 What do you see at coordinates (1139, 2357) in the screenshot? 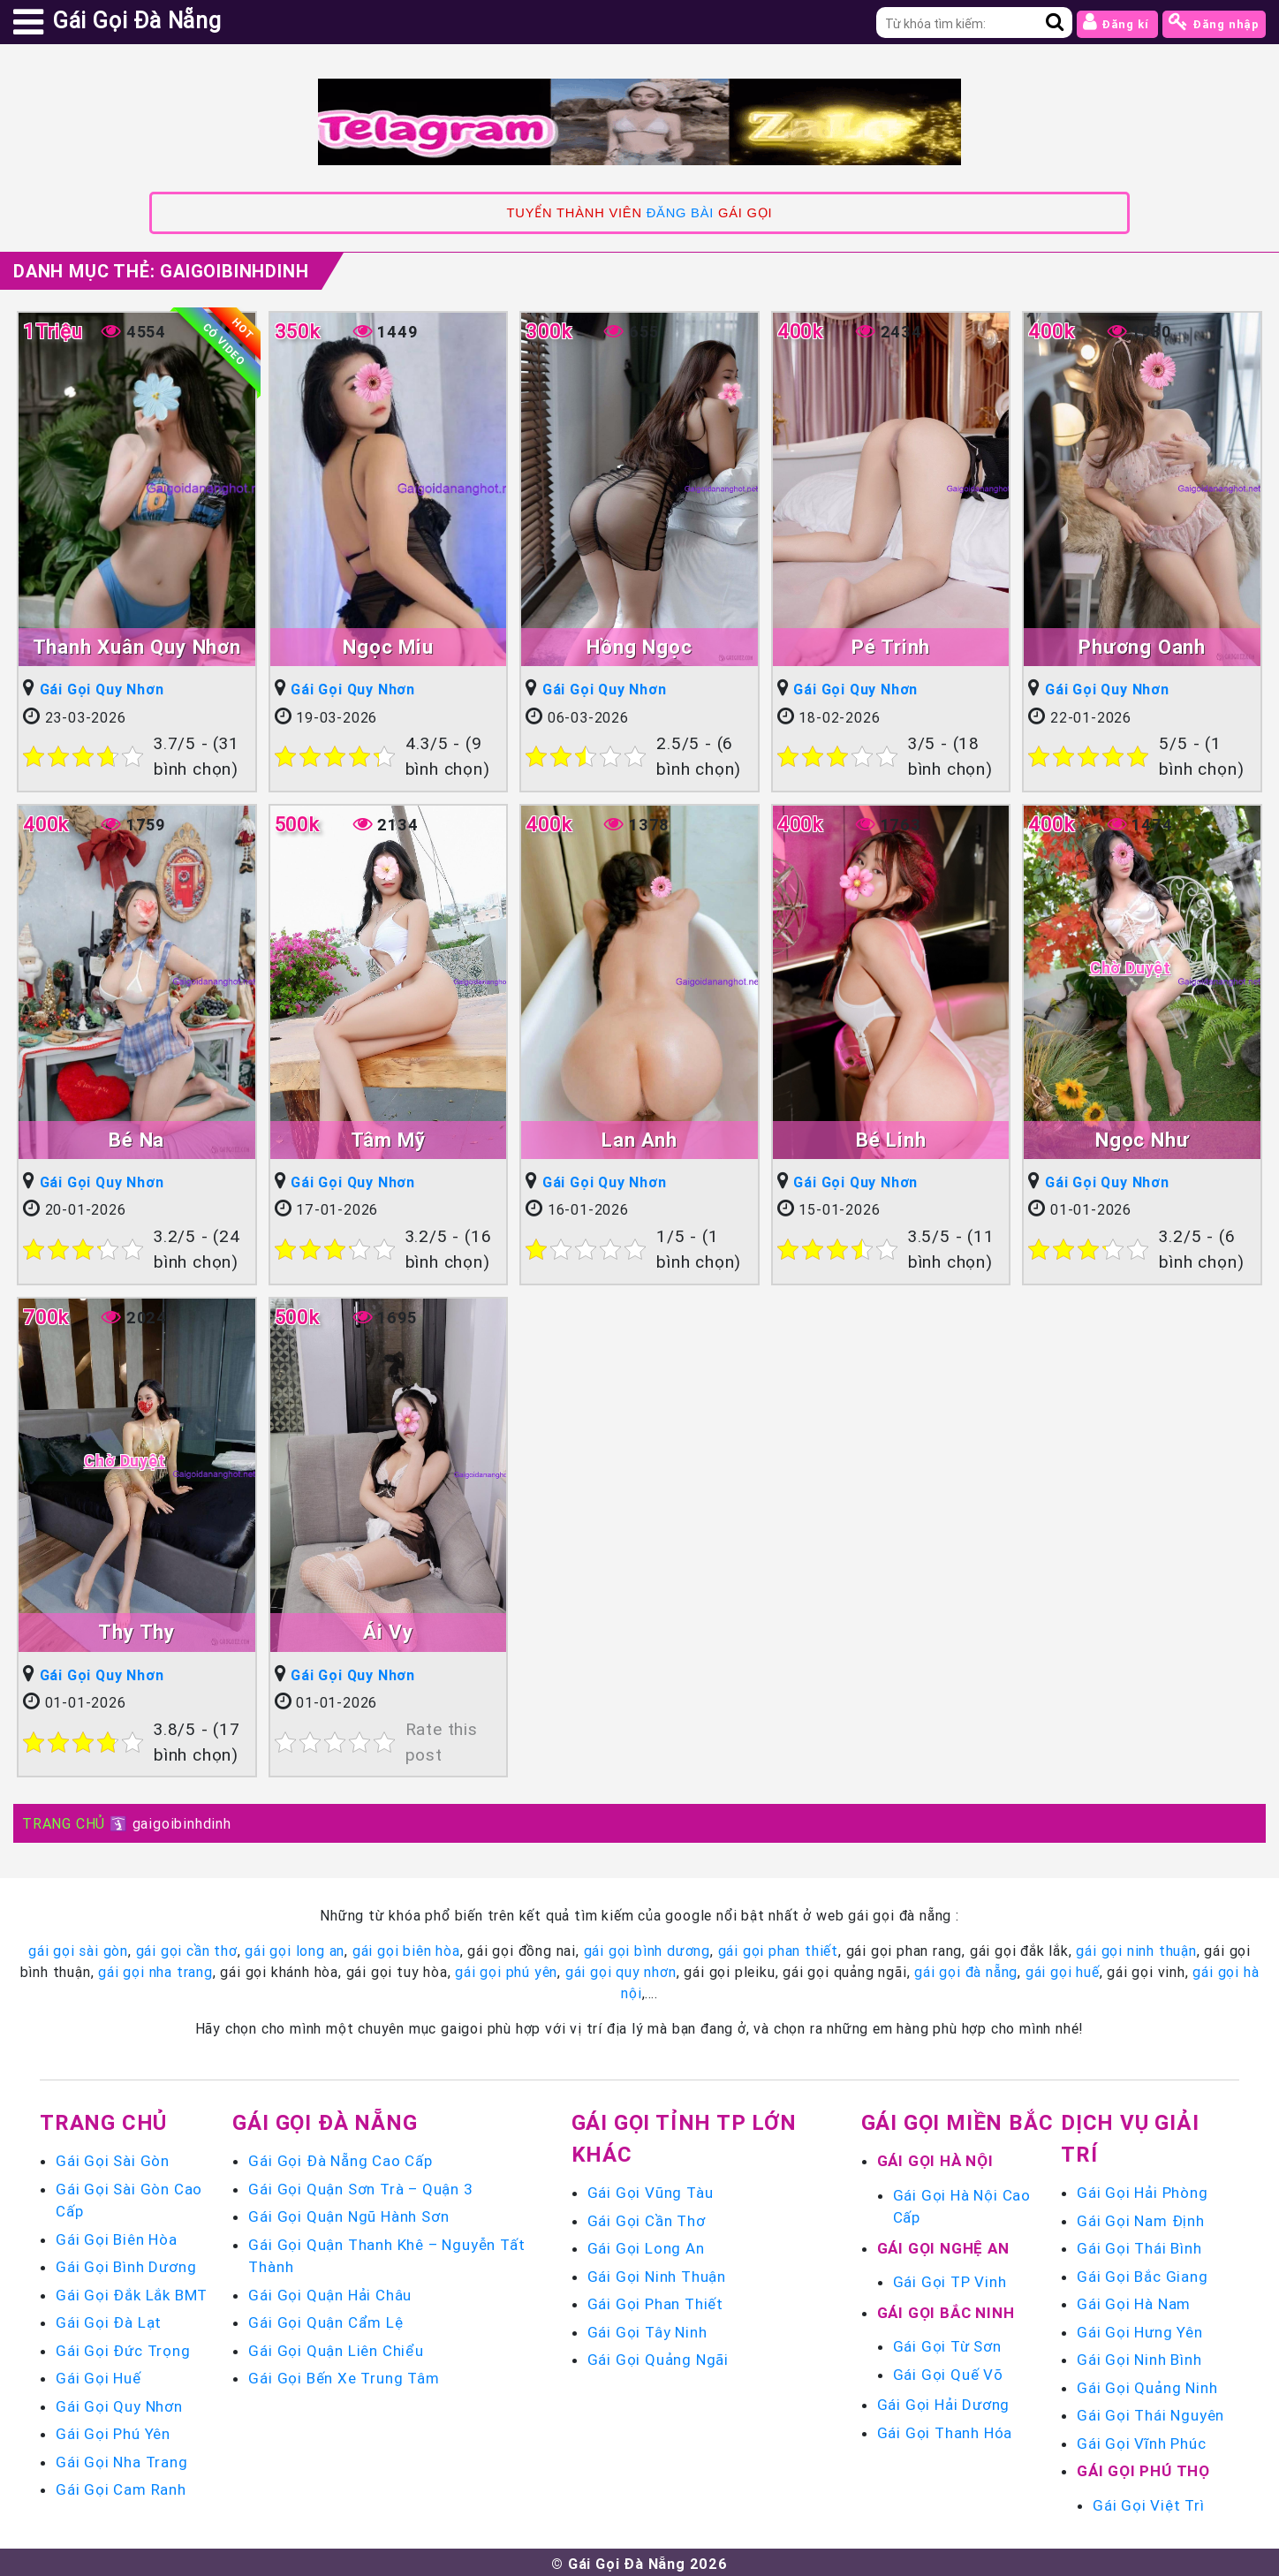
I see `Gái Gọi Ninh Bình` at bounding box center [1139, 2357].